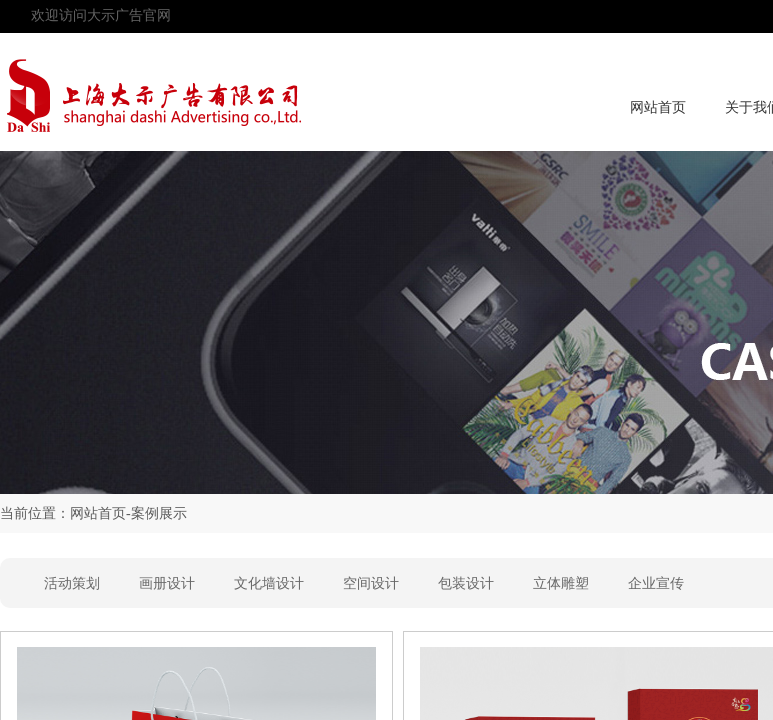  I want to click on 活动策划, so click(72, 583).